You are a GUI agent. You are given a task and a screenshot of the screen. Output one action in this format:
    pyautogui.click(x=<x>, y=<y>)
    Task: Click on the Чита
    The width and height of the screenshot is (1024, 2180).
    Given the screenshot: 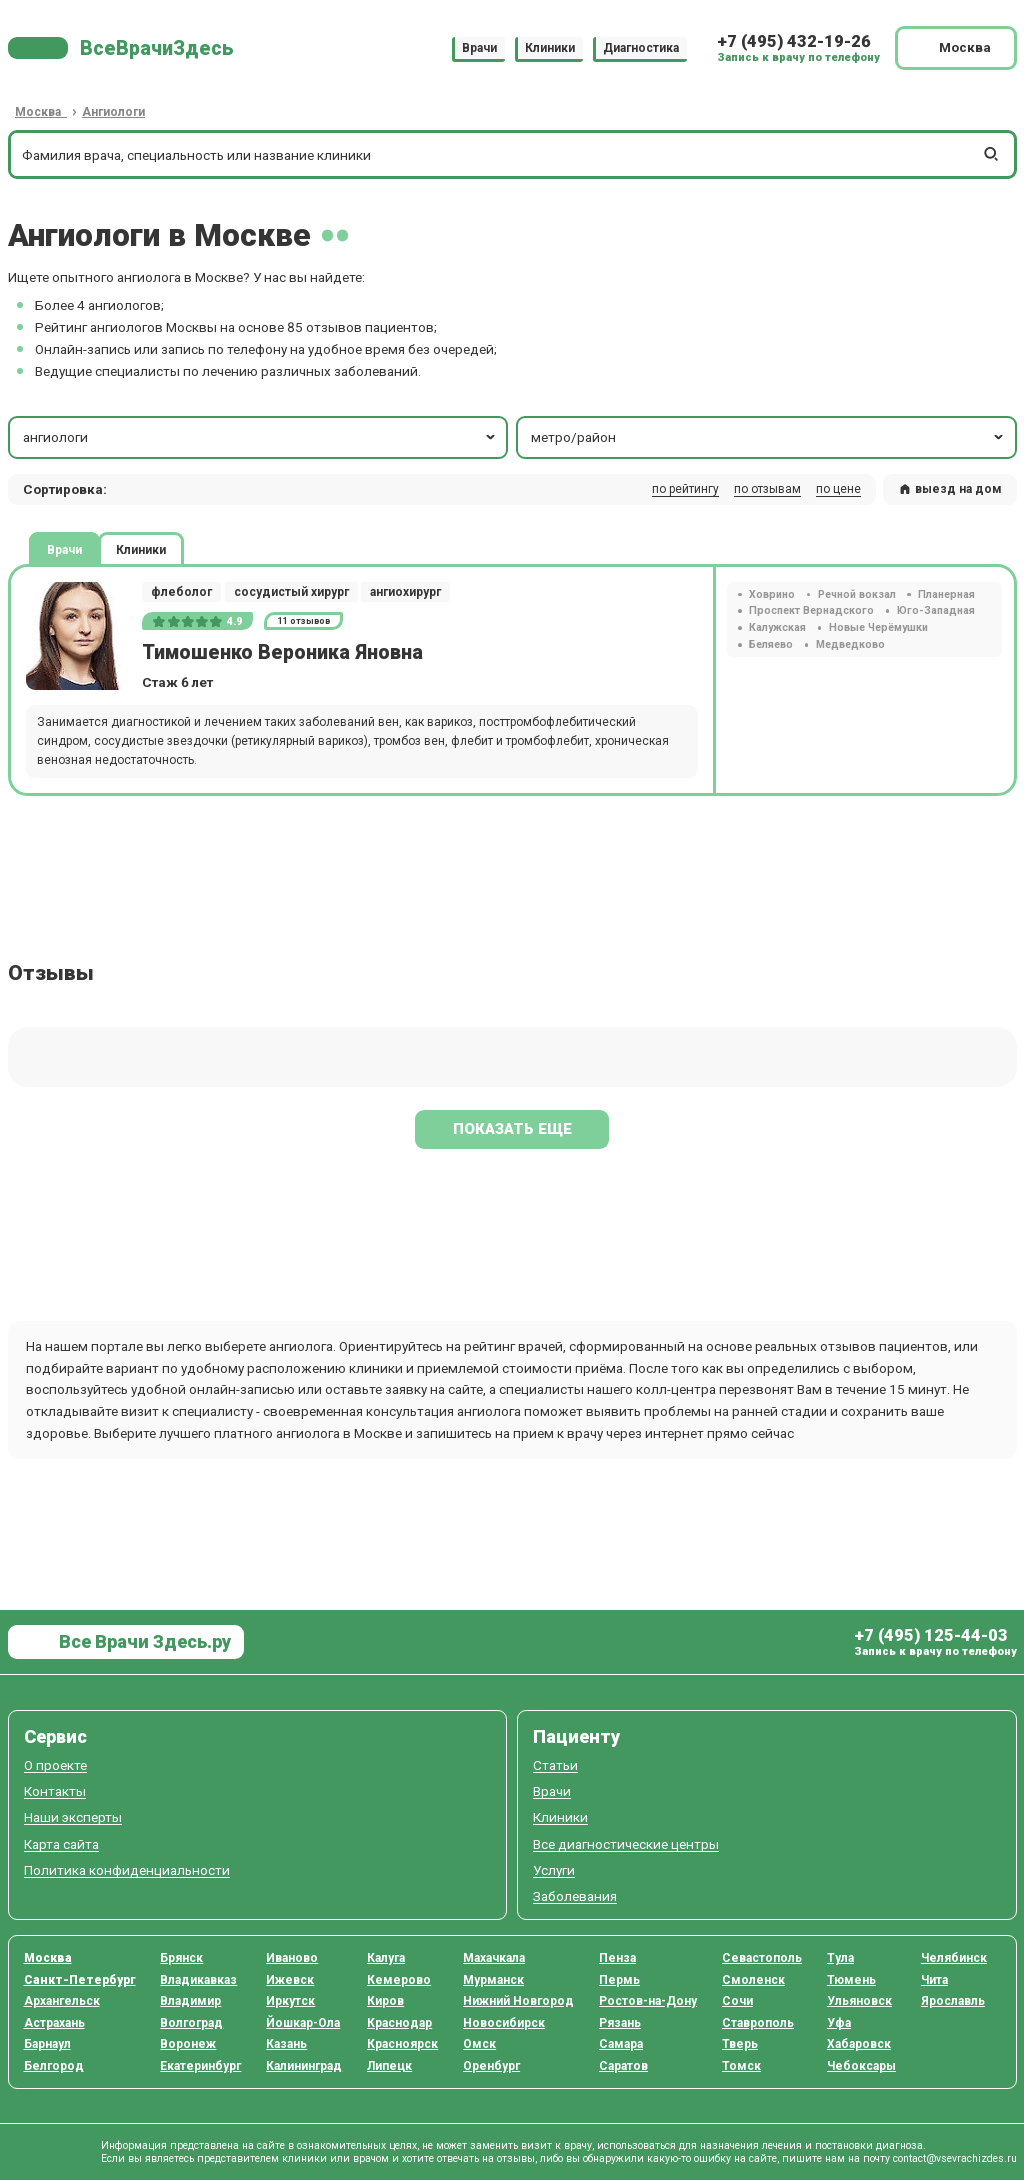 What is the action you would take?
    pyautogui.click(x=934, y=1980)
    